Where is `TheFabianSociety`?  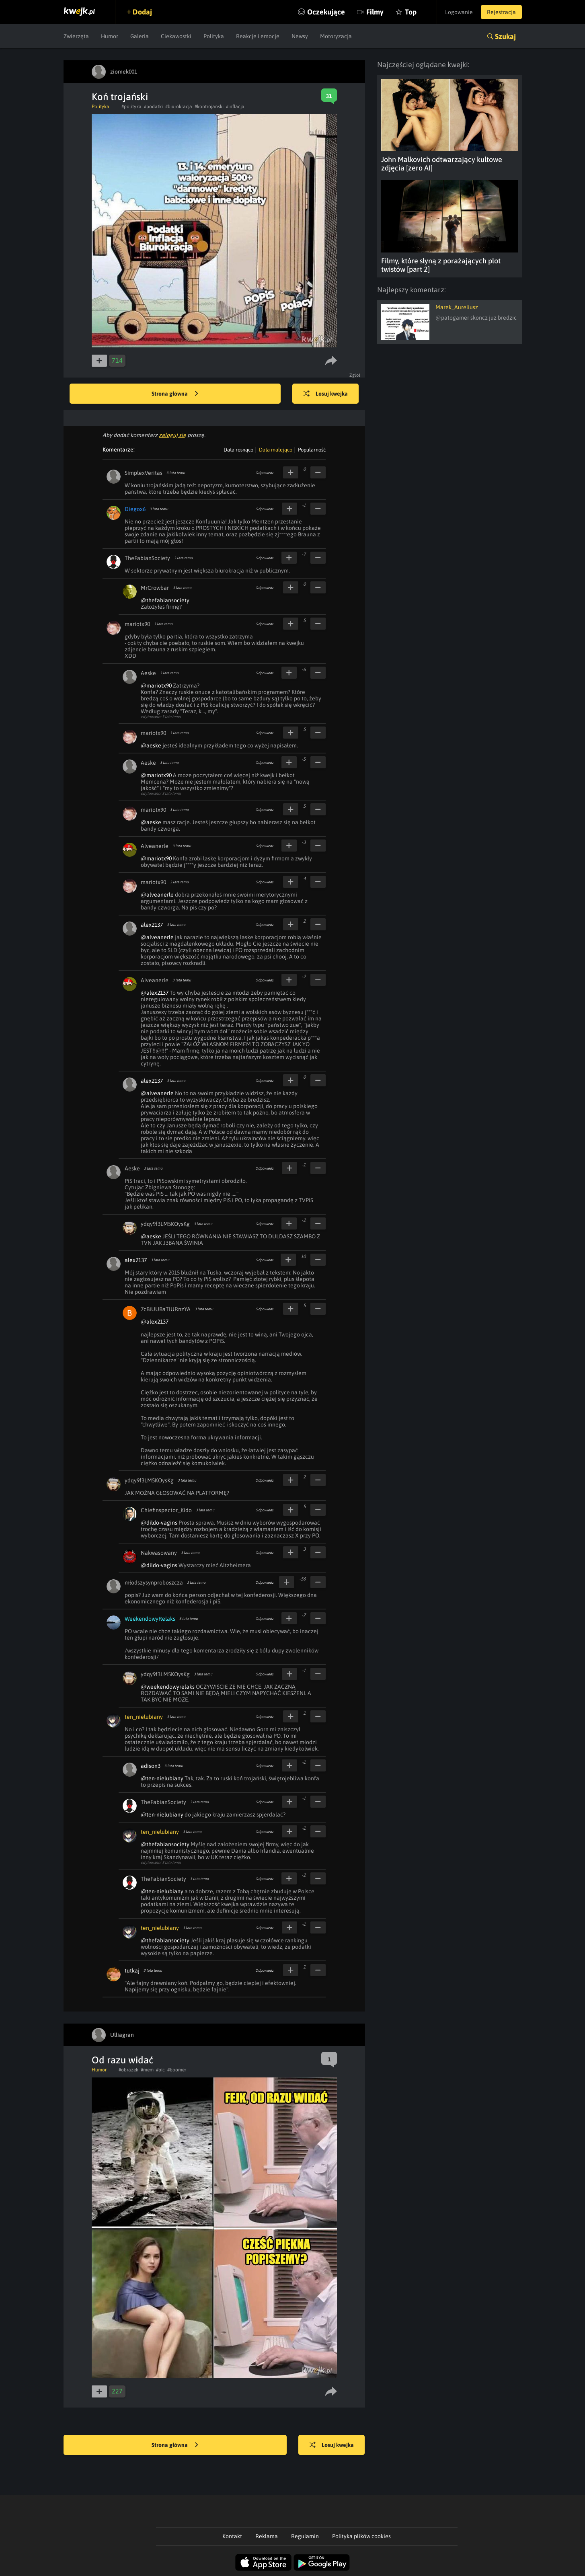 TheFabianSociety is located at coordinates (147, 558).